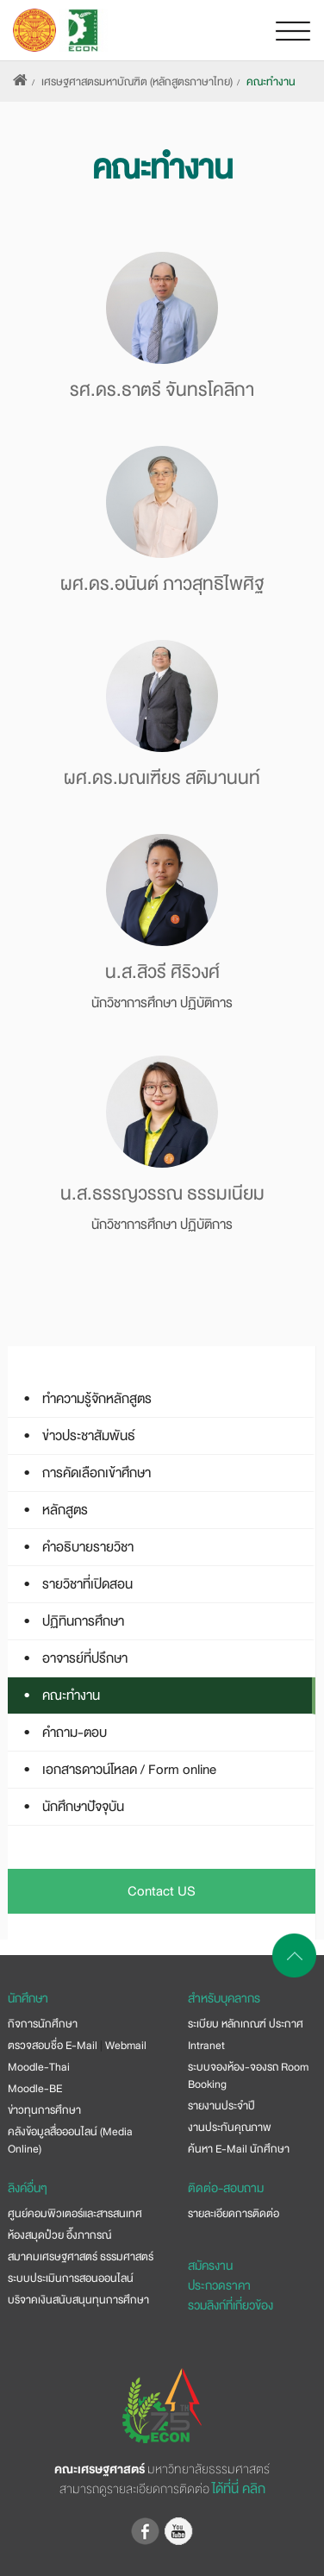 The image size is (324, 2576). What do you see at coordinates (238, 2489) in the screenshot?
I see `ได้ที่นี่ คลิก` at bounding box center [238, 2489].